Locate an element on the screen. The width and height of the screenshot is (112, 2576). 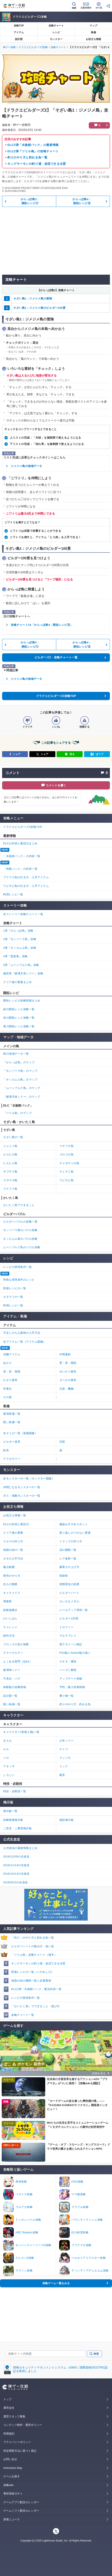
そざい島1：ジメジメ島の冒険 is located at coordinates (32, 298).